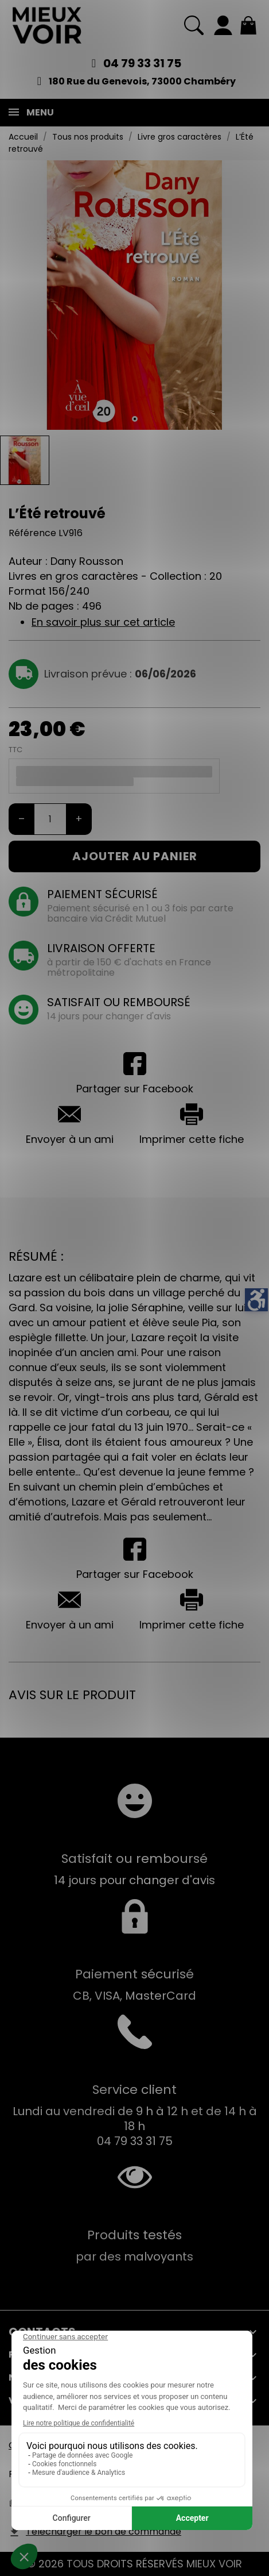  I want to click on [Mieux Voir], so click(47, 25).